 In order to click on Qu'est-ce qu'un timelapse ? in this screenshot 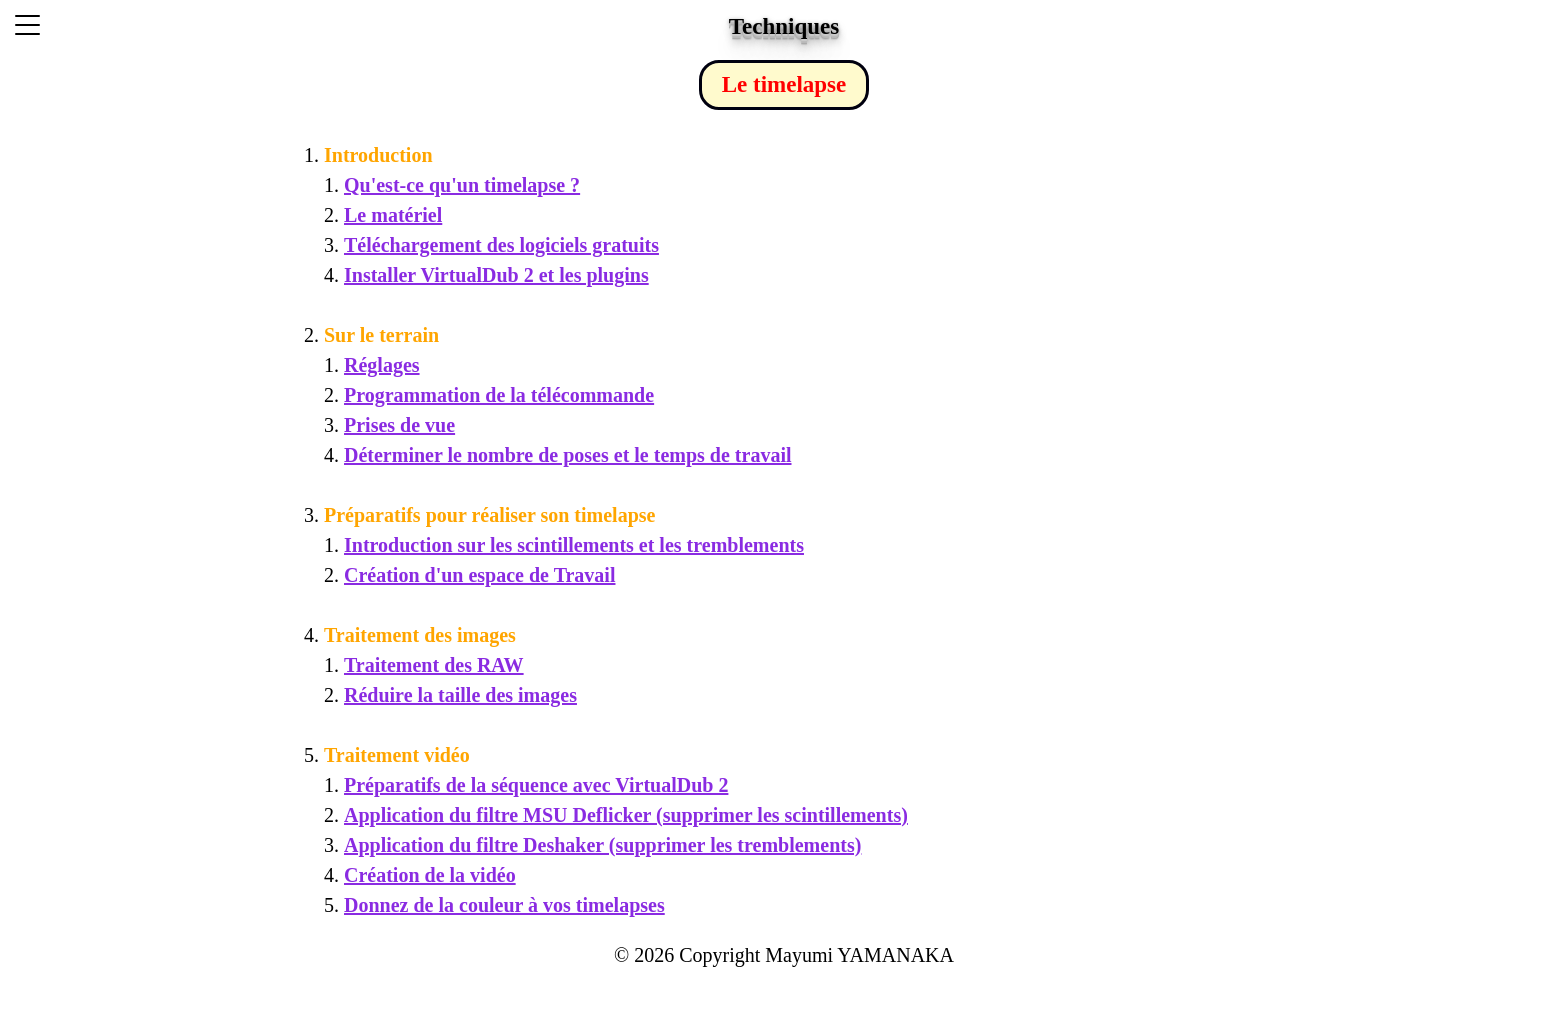, I will do `click(462, 185)`.